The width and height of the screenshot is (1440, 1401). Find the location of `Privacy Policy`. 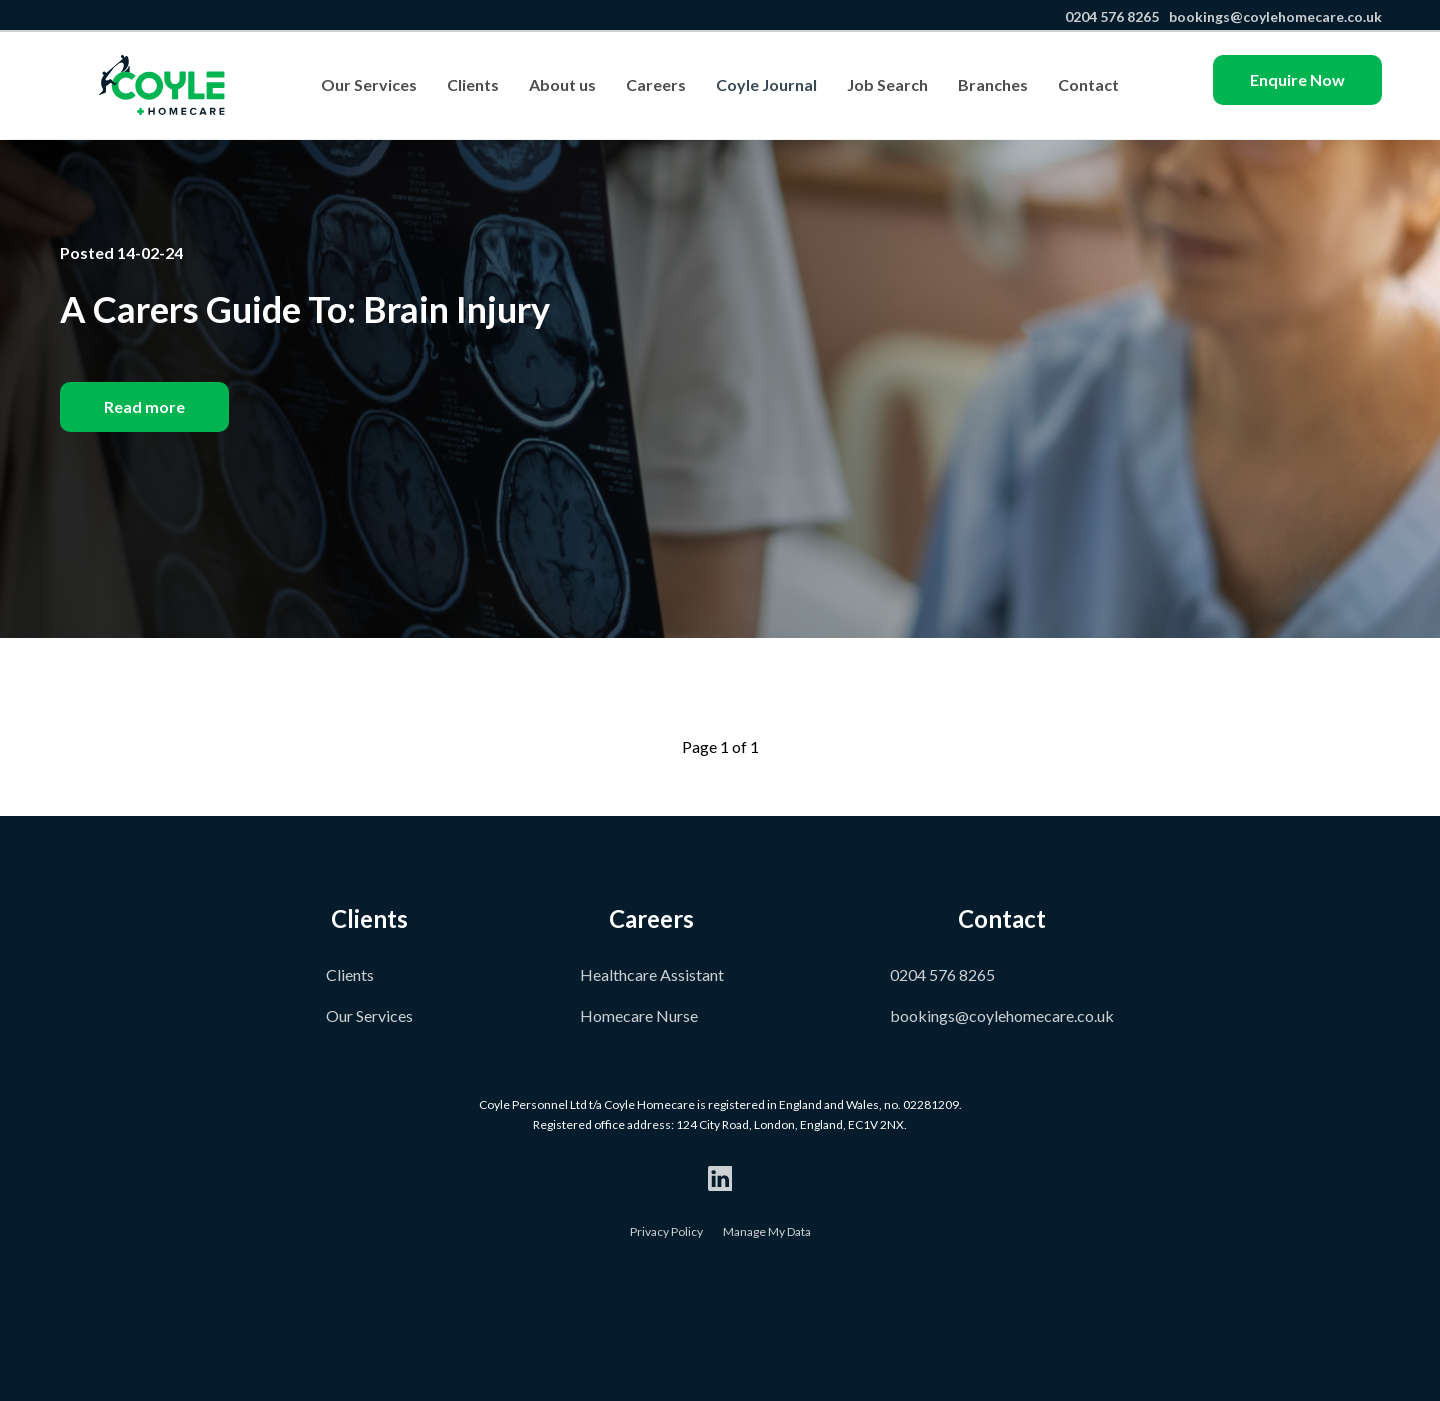

Privacy Policy is located at coordinates (666, 1231).